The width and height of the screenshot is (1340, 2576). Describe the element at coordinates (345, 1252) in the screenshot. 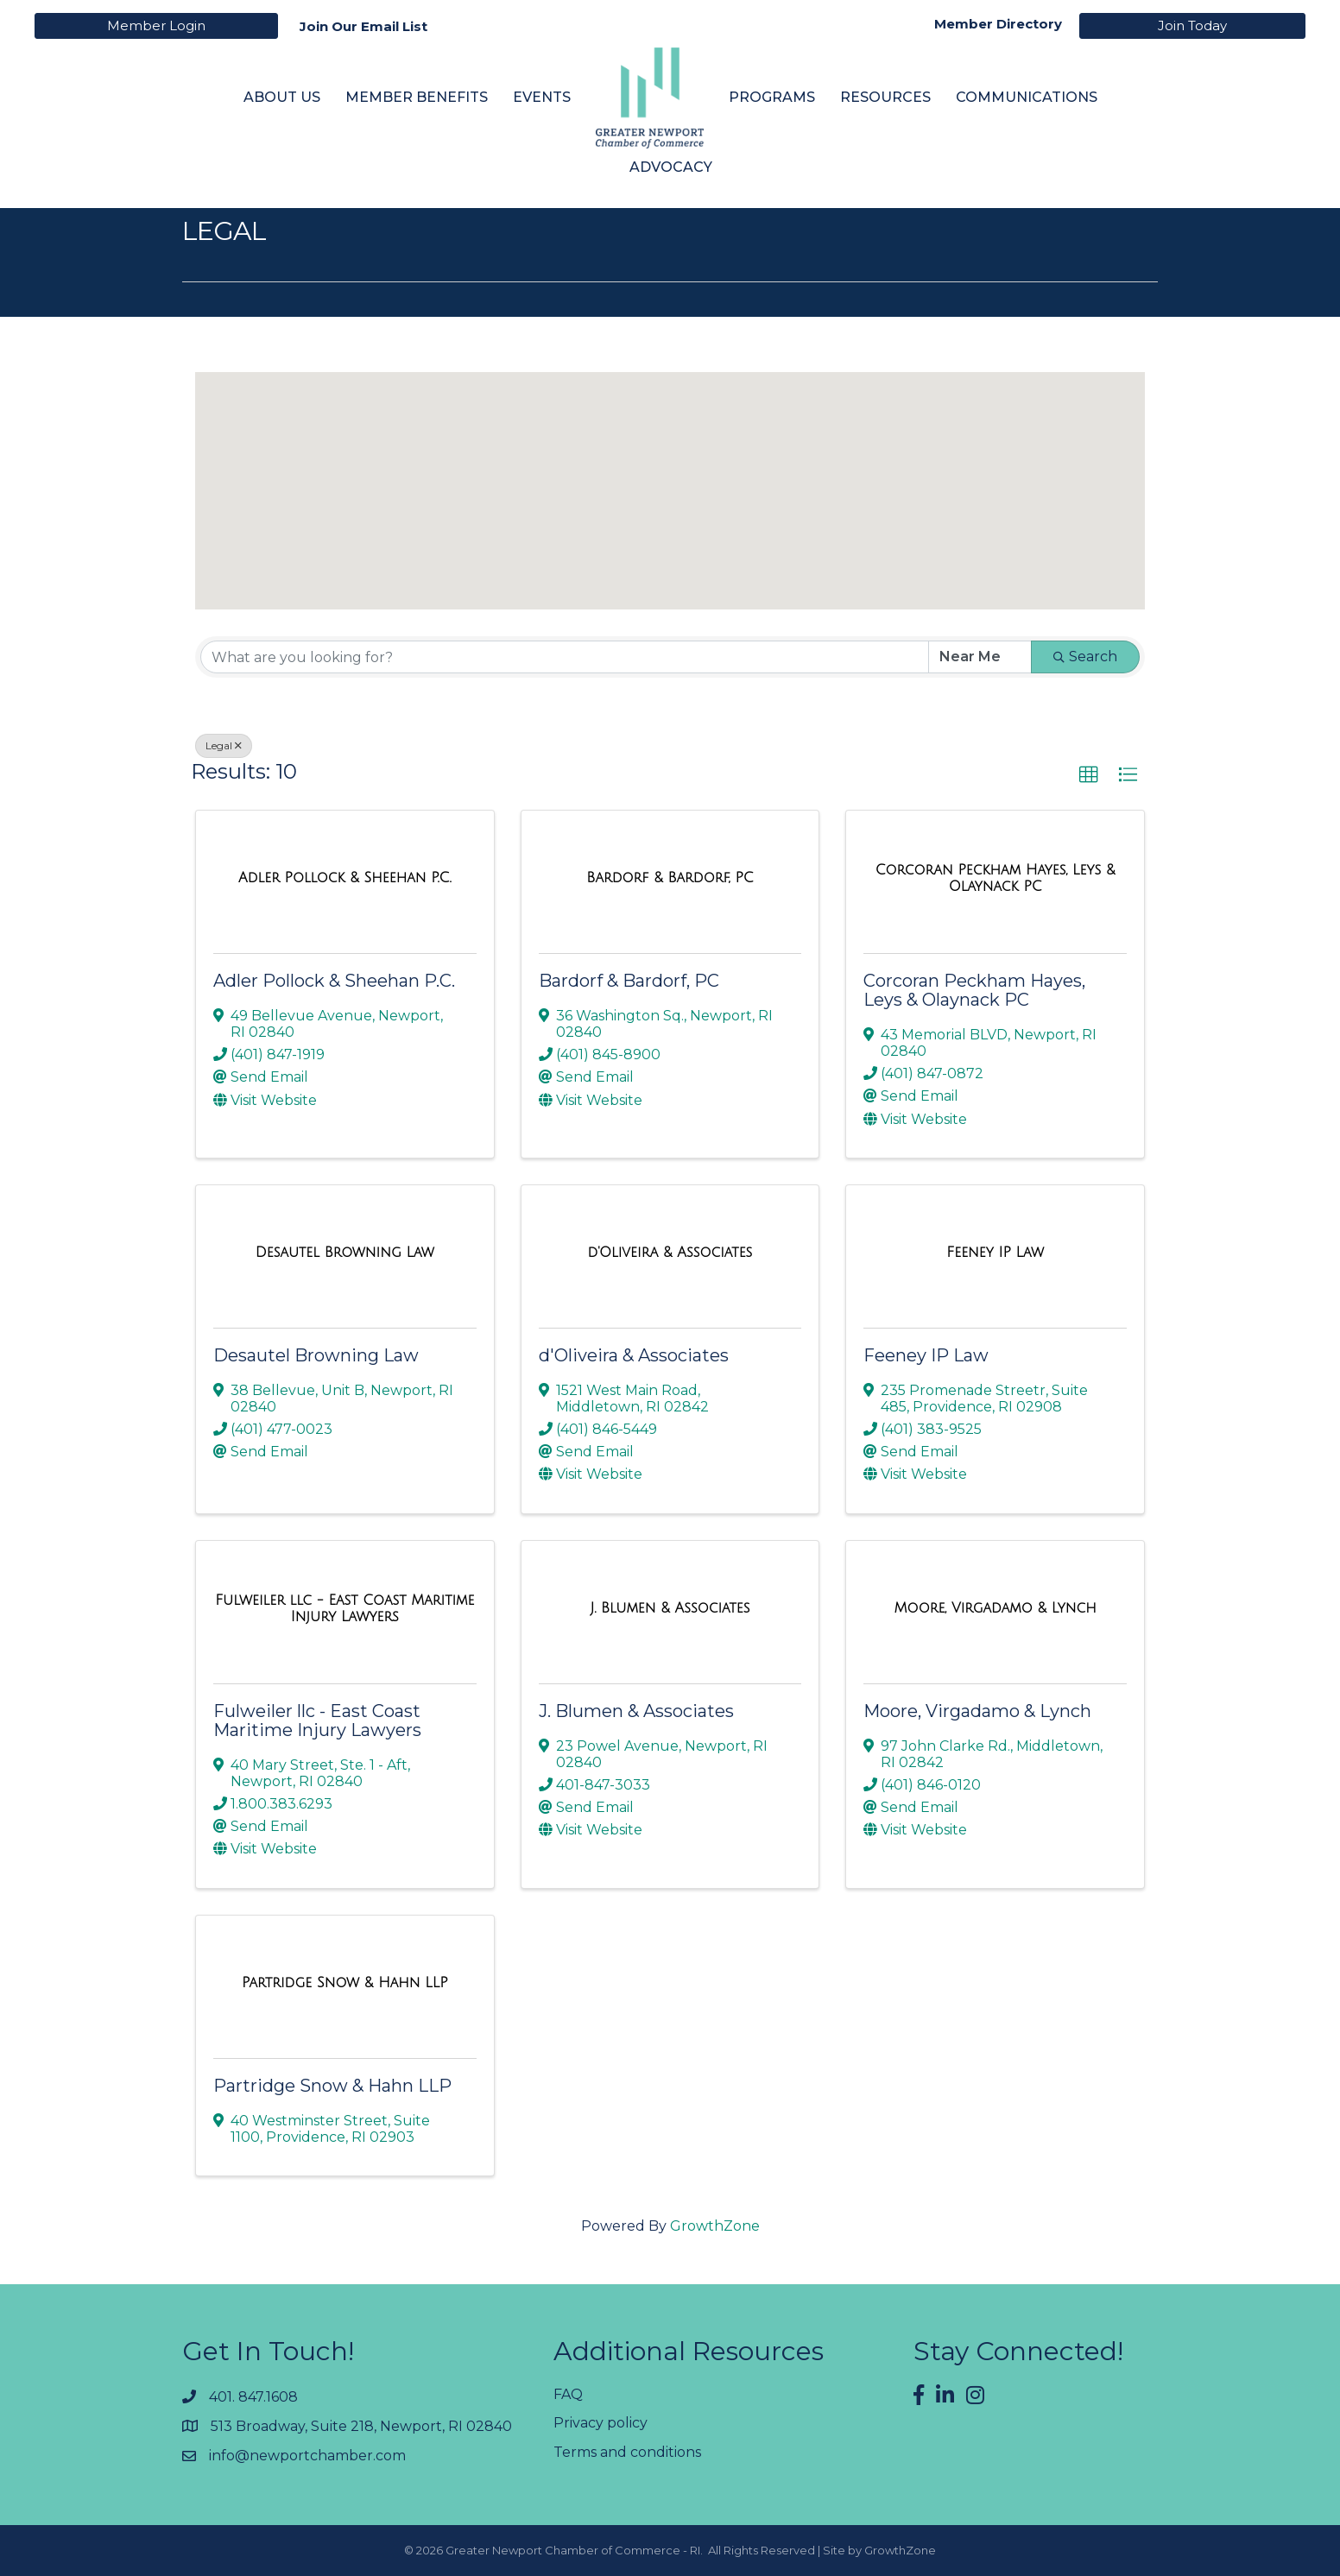

I see `[Desautel Browning Law link]` at that location.